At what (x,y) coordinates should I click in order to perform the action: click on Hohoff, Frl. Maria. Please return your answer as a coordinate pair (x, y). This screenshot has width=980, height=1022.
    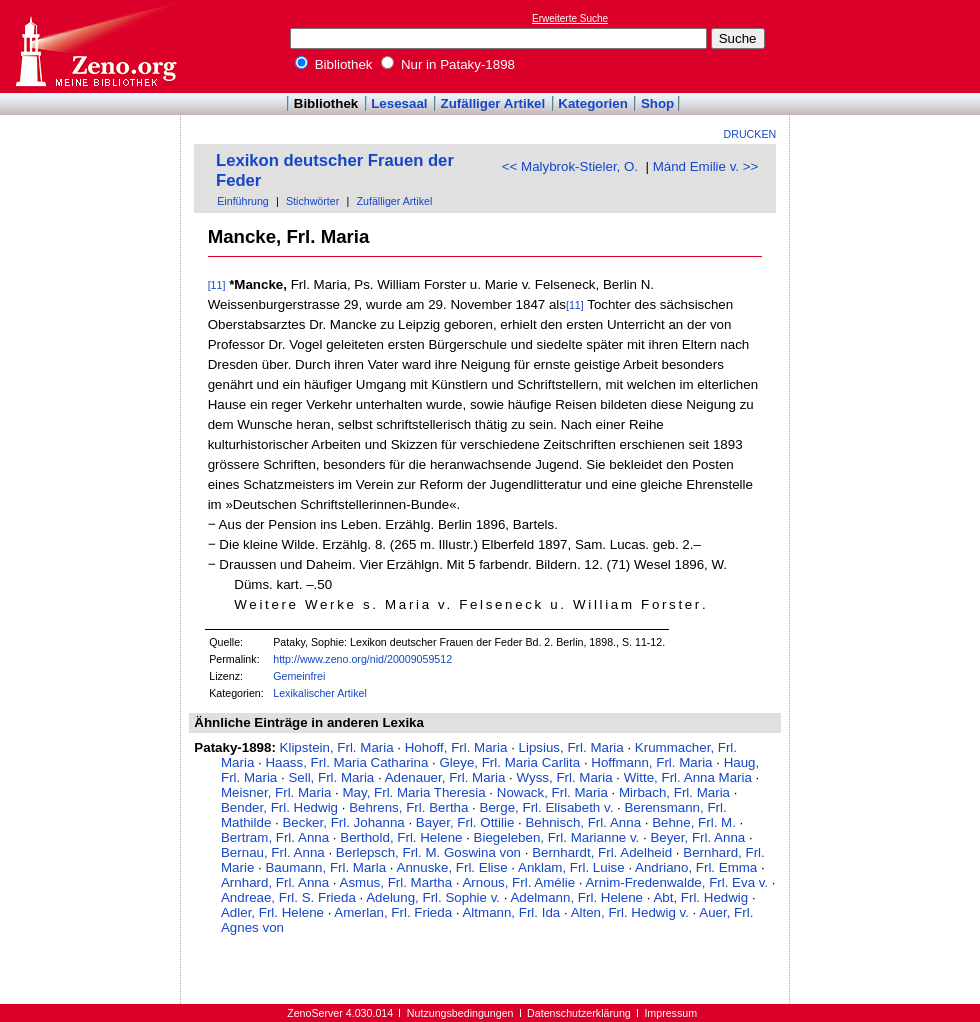
    Looking at the image, I should click on (456, 747).